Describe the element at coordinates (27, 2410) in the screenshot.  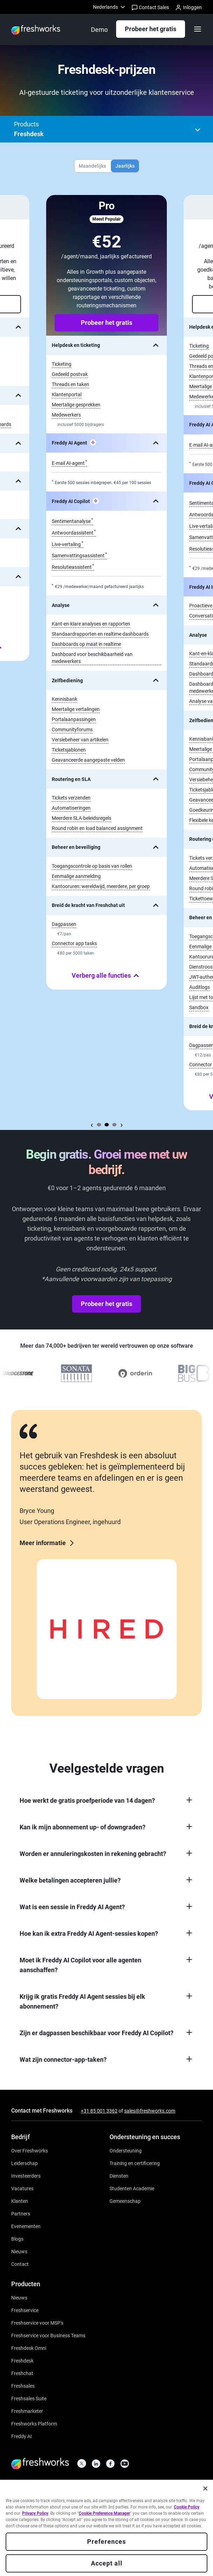
I see `[https://www.freshworks.com/nl/crm/marketing/]` at that location.